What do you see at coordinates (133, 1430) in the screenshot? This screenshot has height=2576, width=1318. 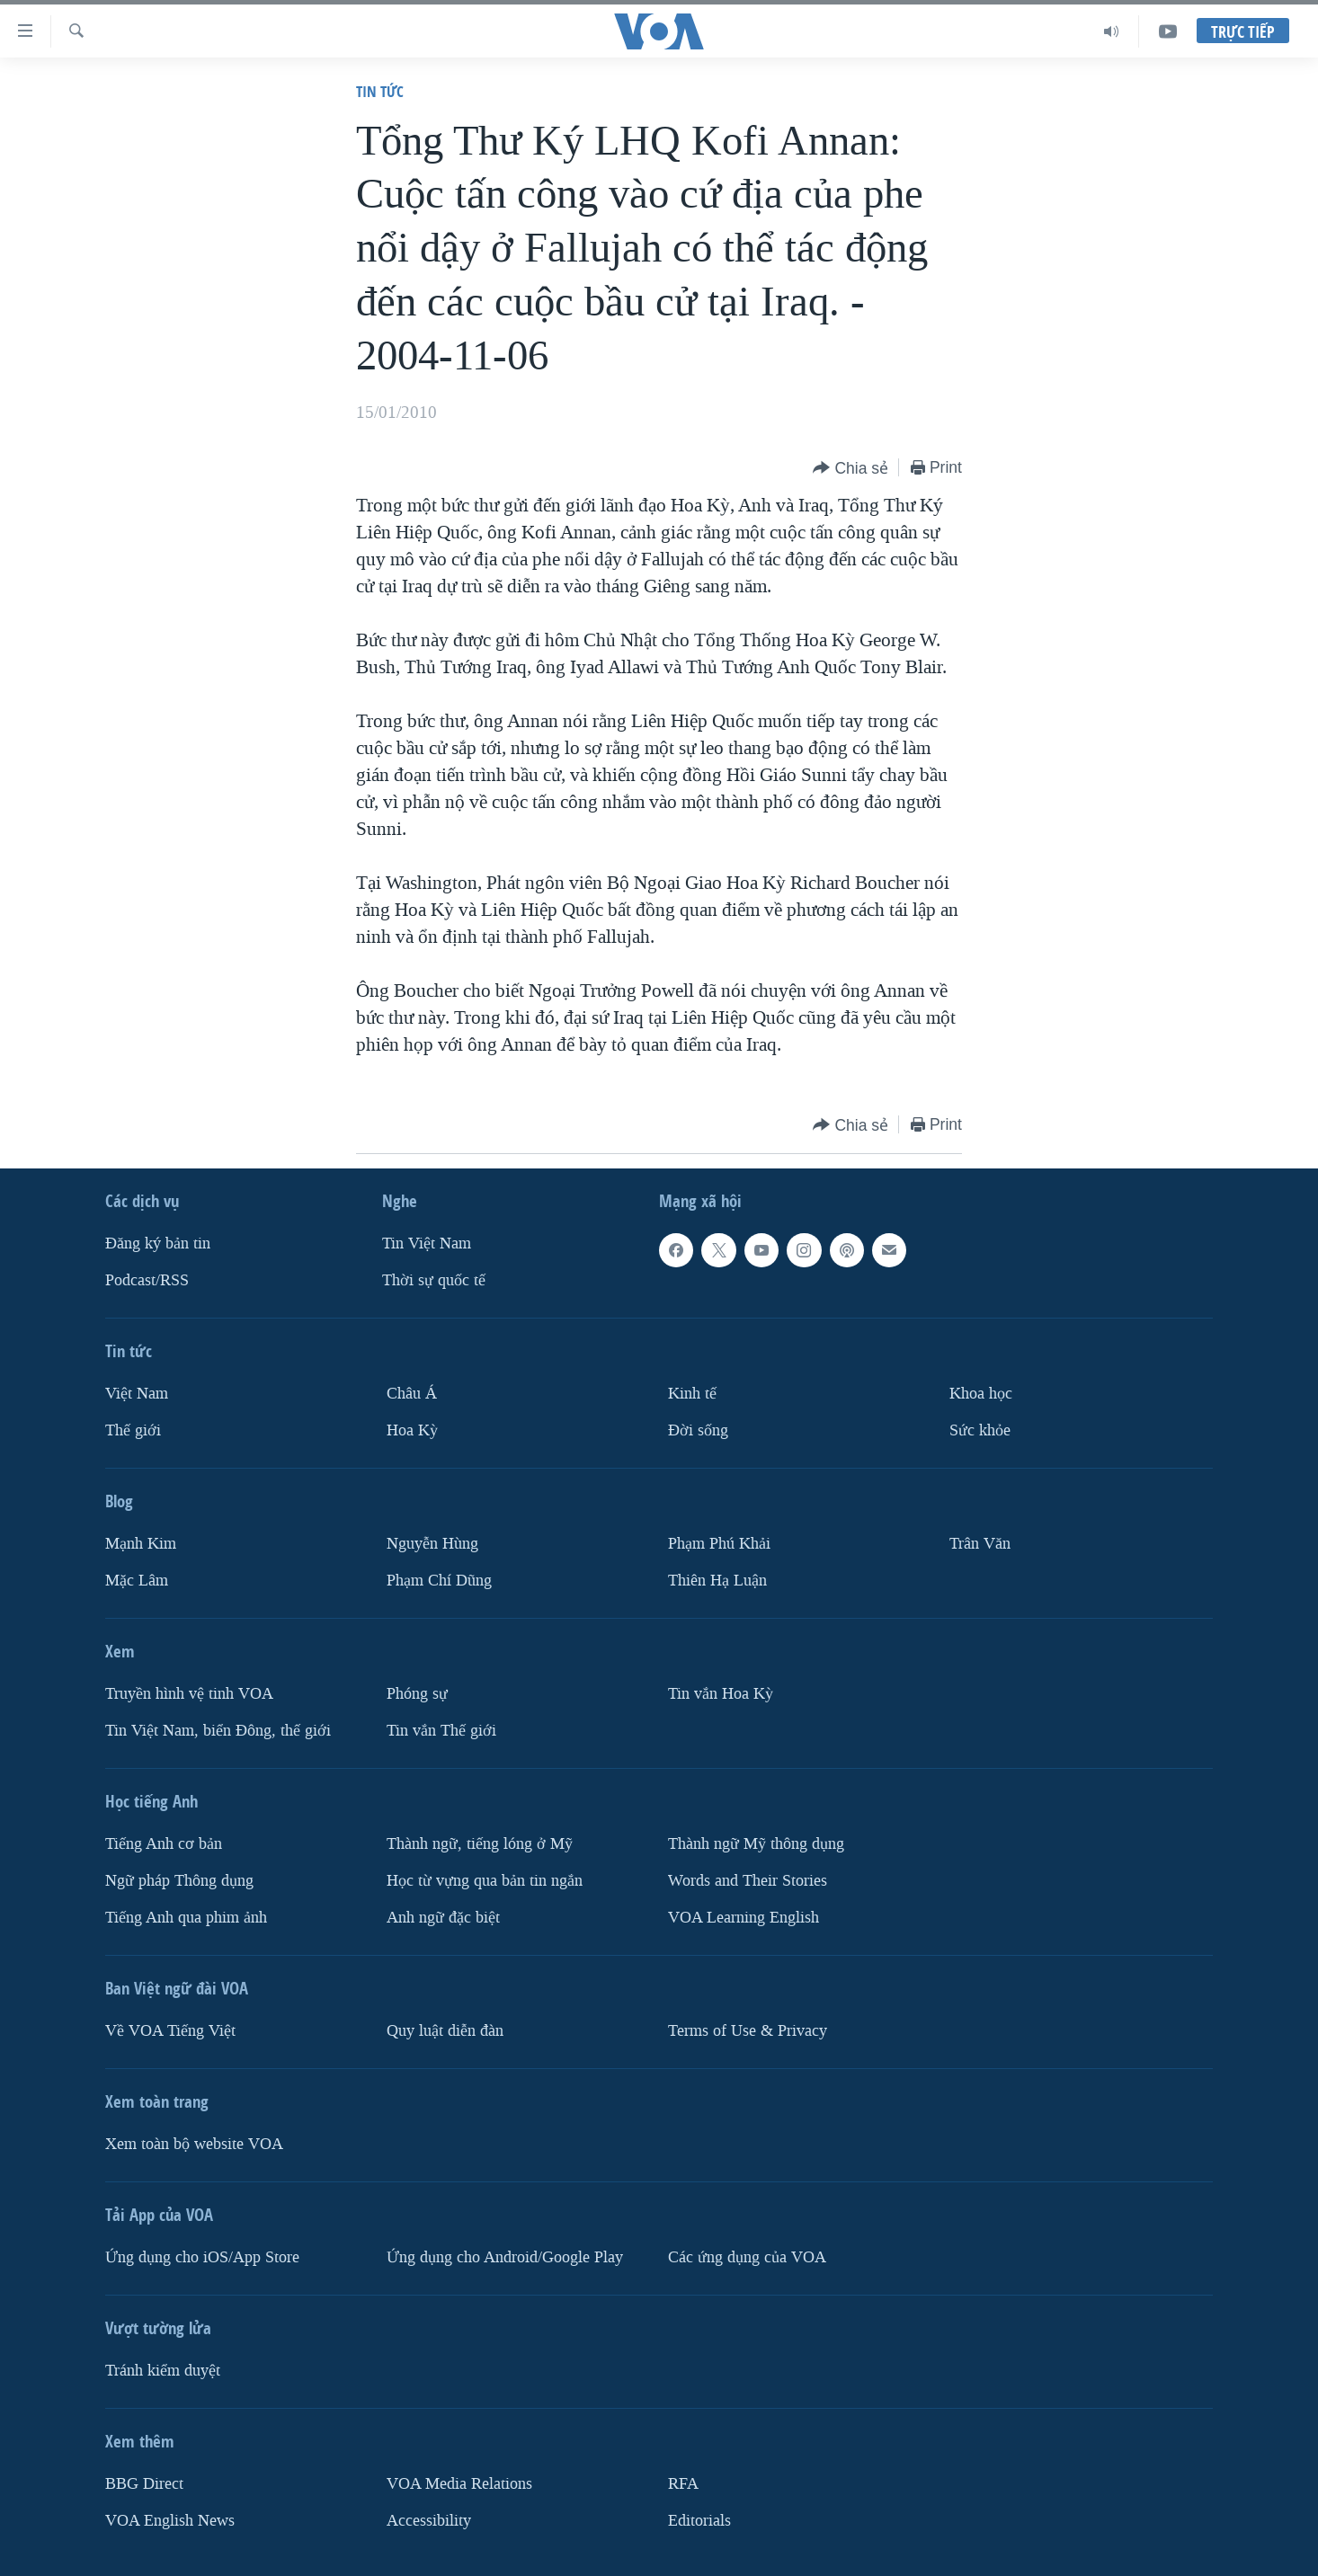 I see `Thế giới` at bounding box center [133, 1430].